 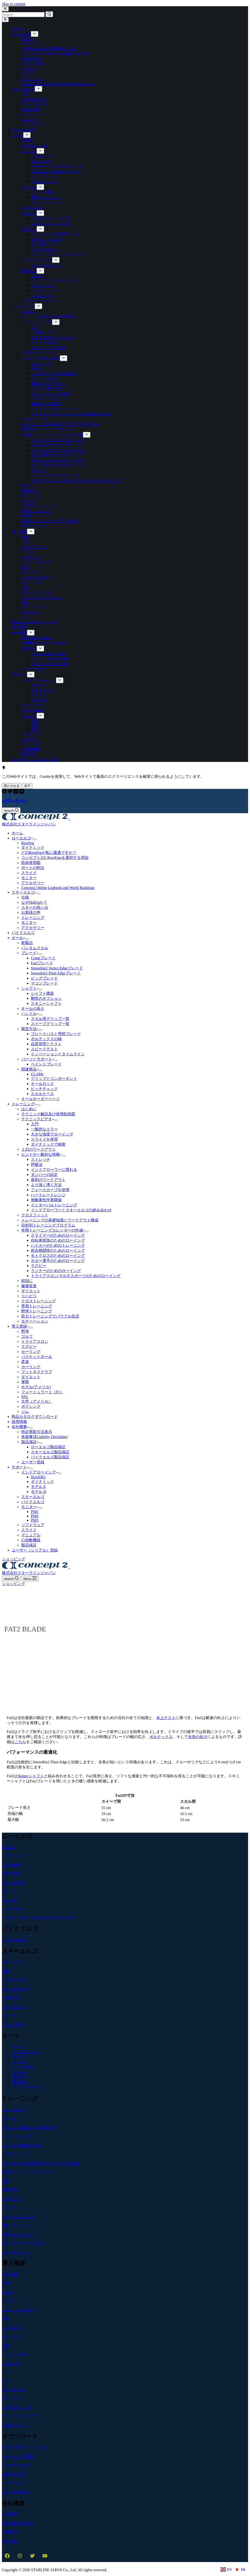 What do you see at coordinates (13, 2007) in the screenshot?
I see `トレーニング` at bounding box center [13, 2007].